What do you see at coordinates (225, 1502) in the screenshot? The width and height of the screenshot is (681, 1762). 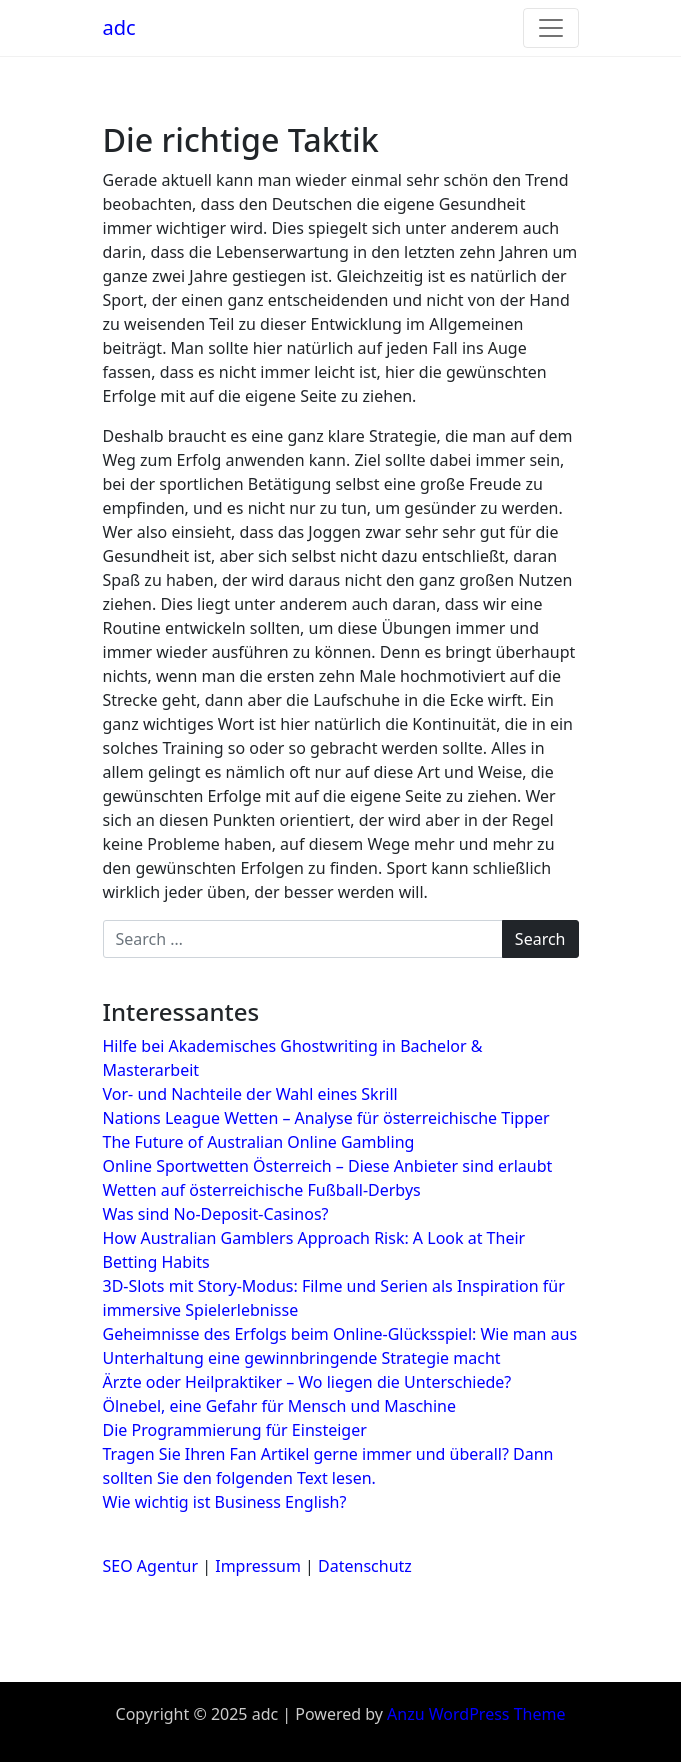 I see `Wie wichtig ist Business English?` at bounding box center [225, 1502].